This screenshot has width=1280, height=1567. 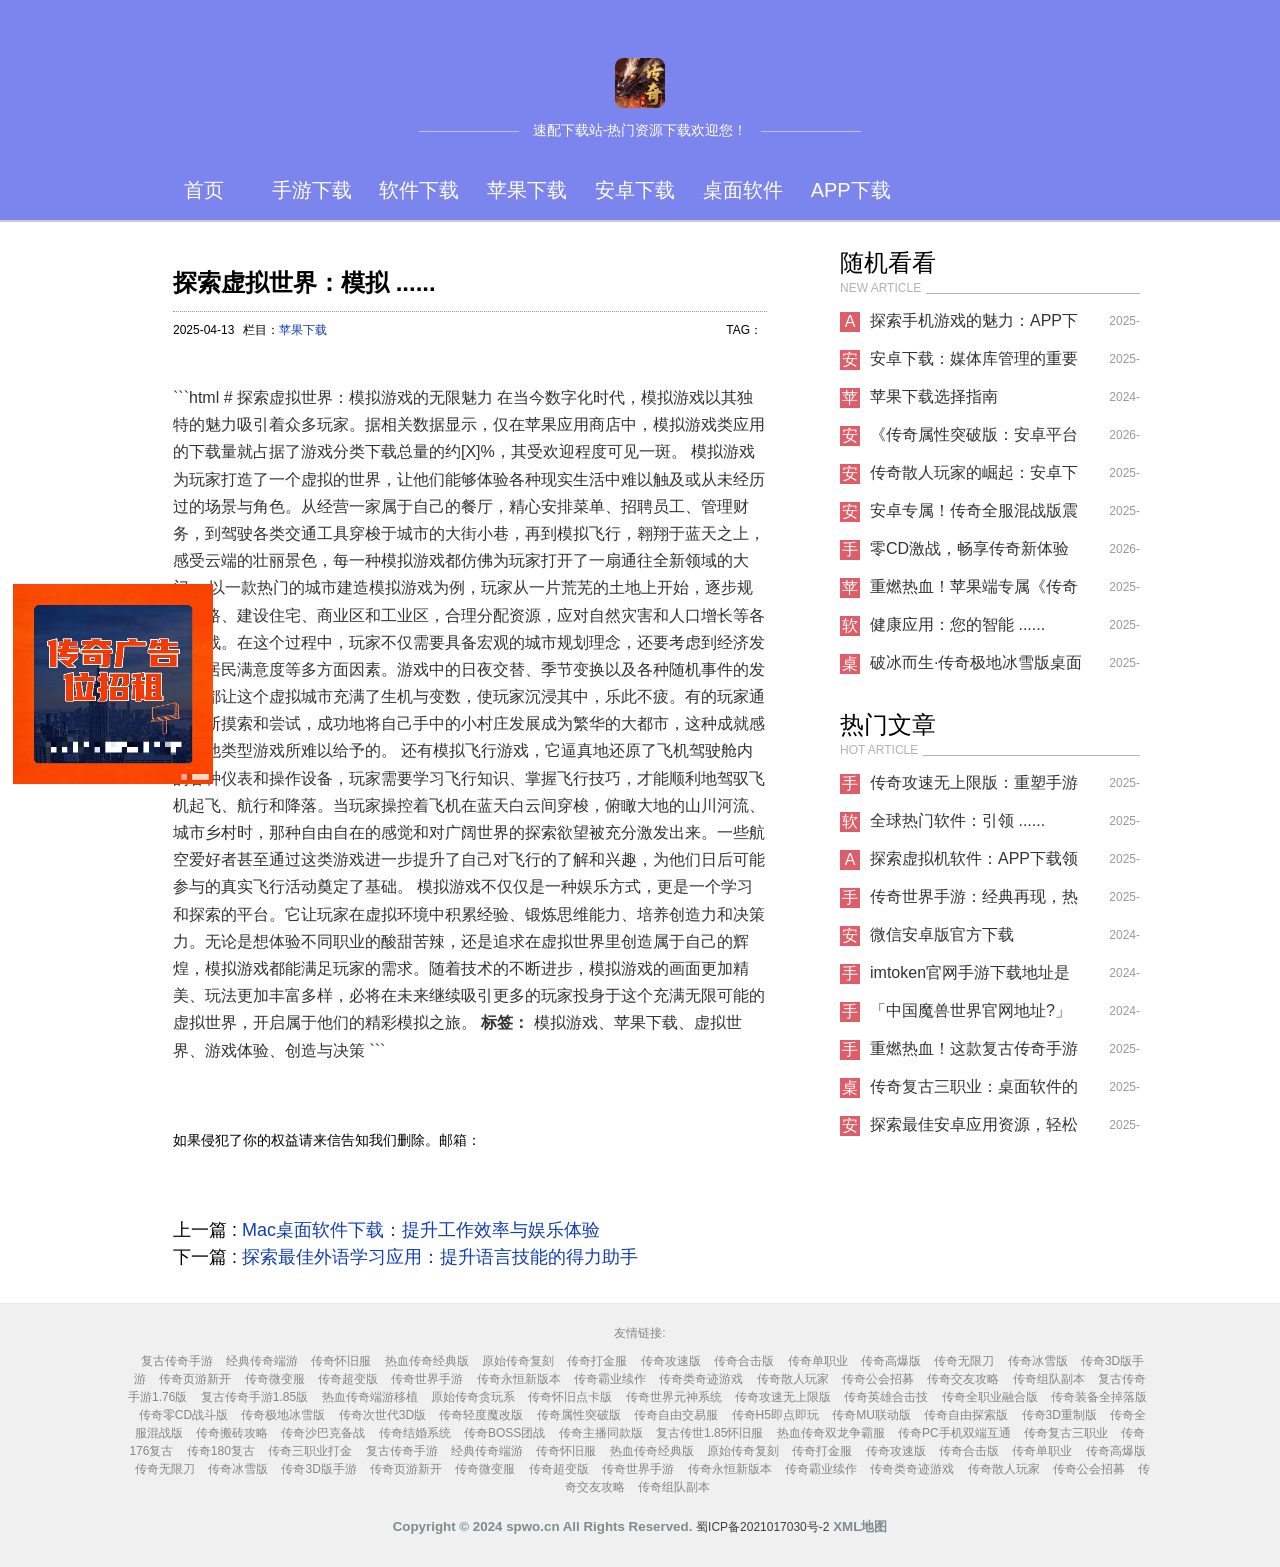 I want to click on 传奇全职业融合版, so click(x=990, y=1397).